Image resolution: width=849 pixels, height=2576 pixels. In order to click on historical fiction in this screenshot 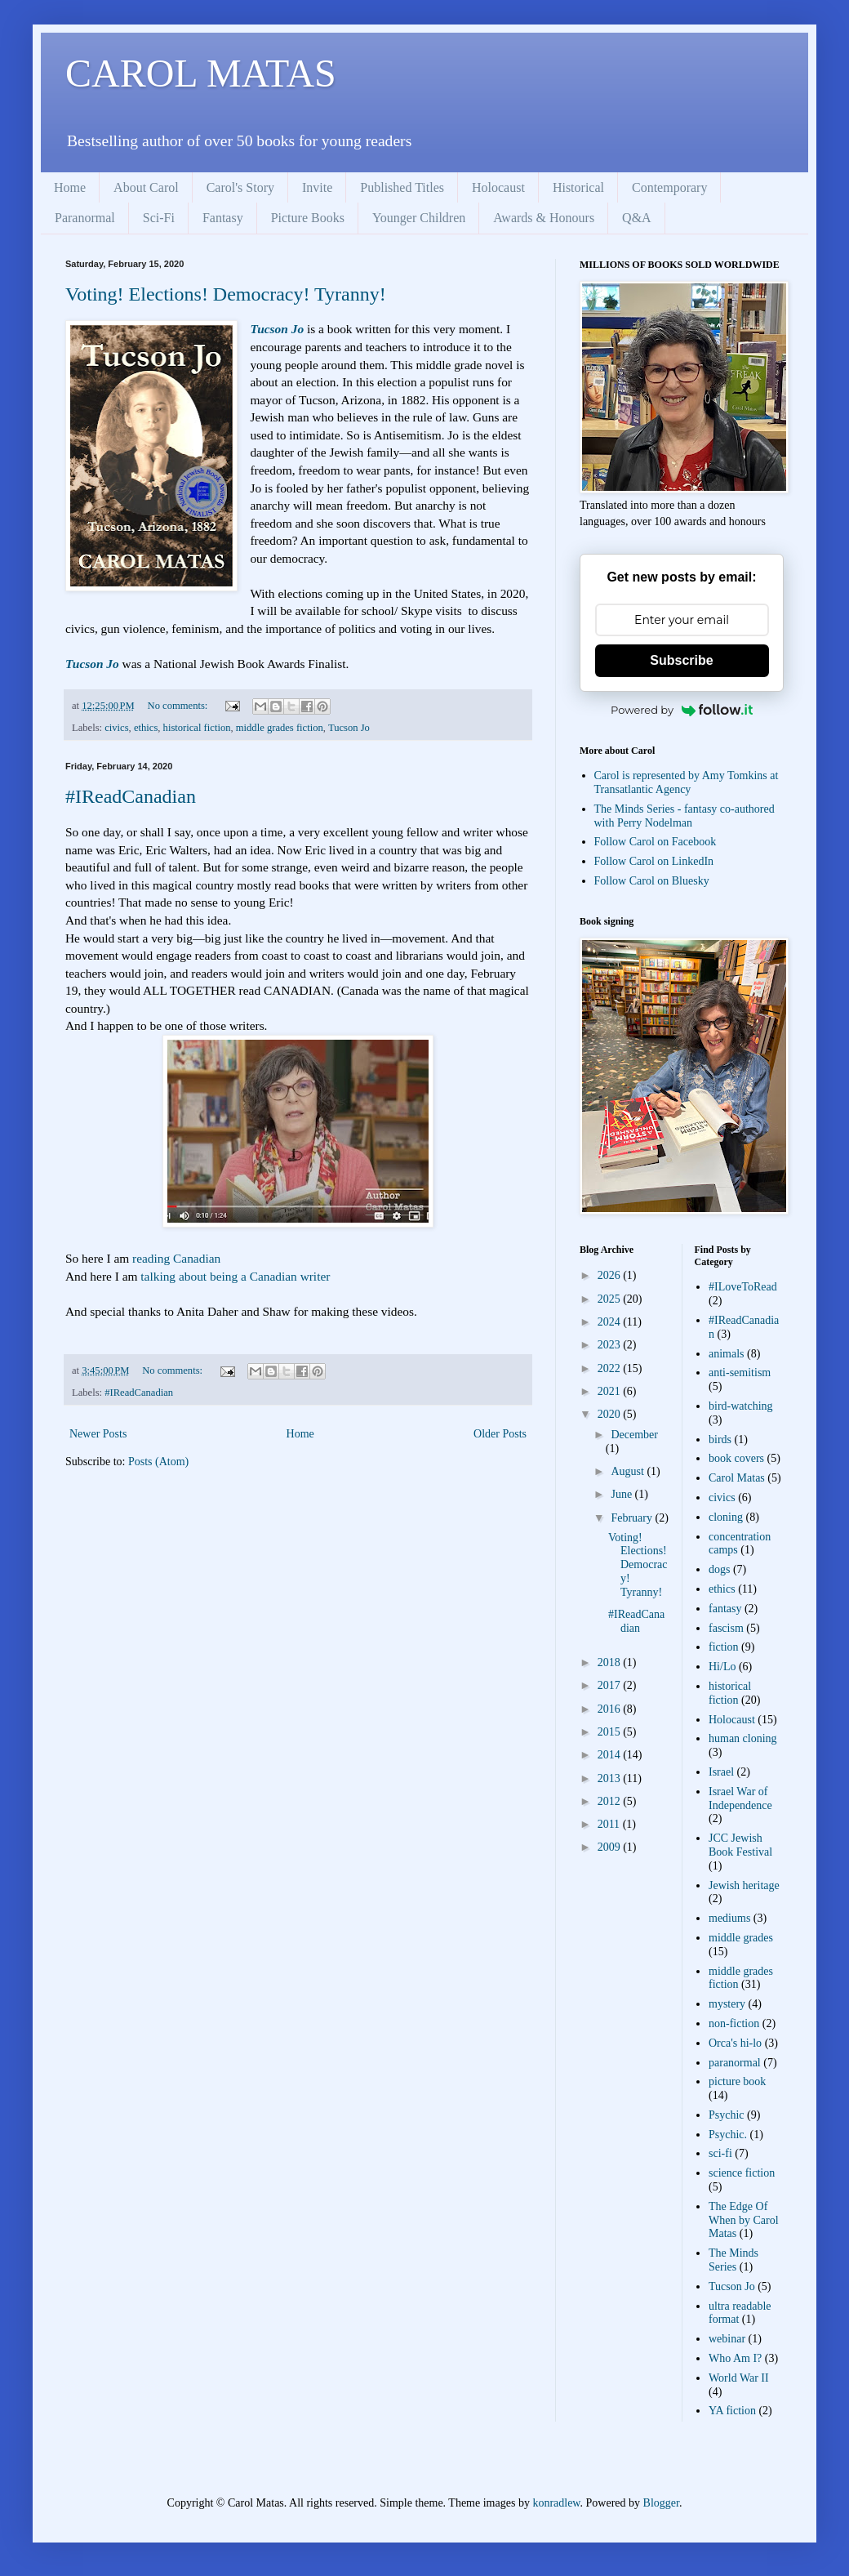, I will do `click(197, 727)`.